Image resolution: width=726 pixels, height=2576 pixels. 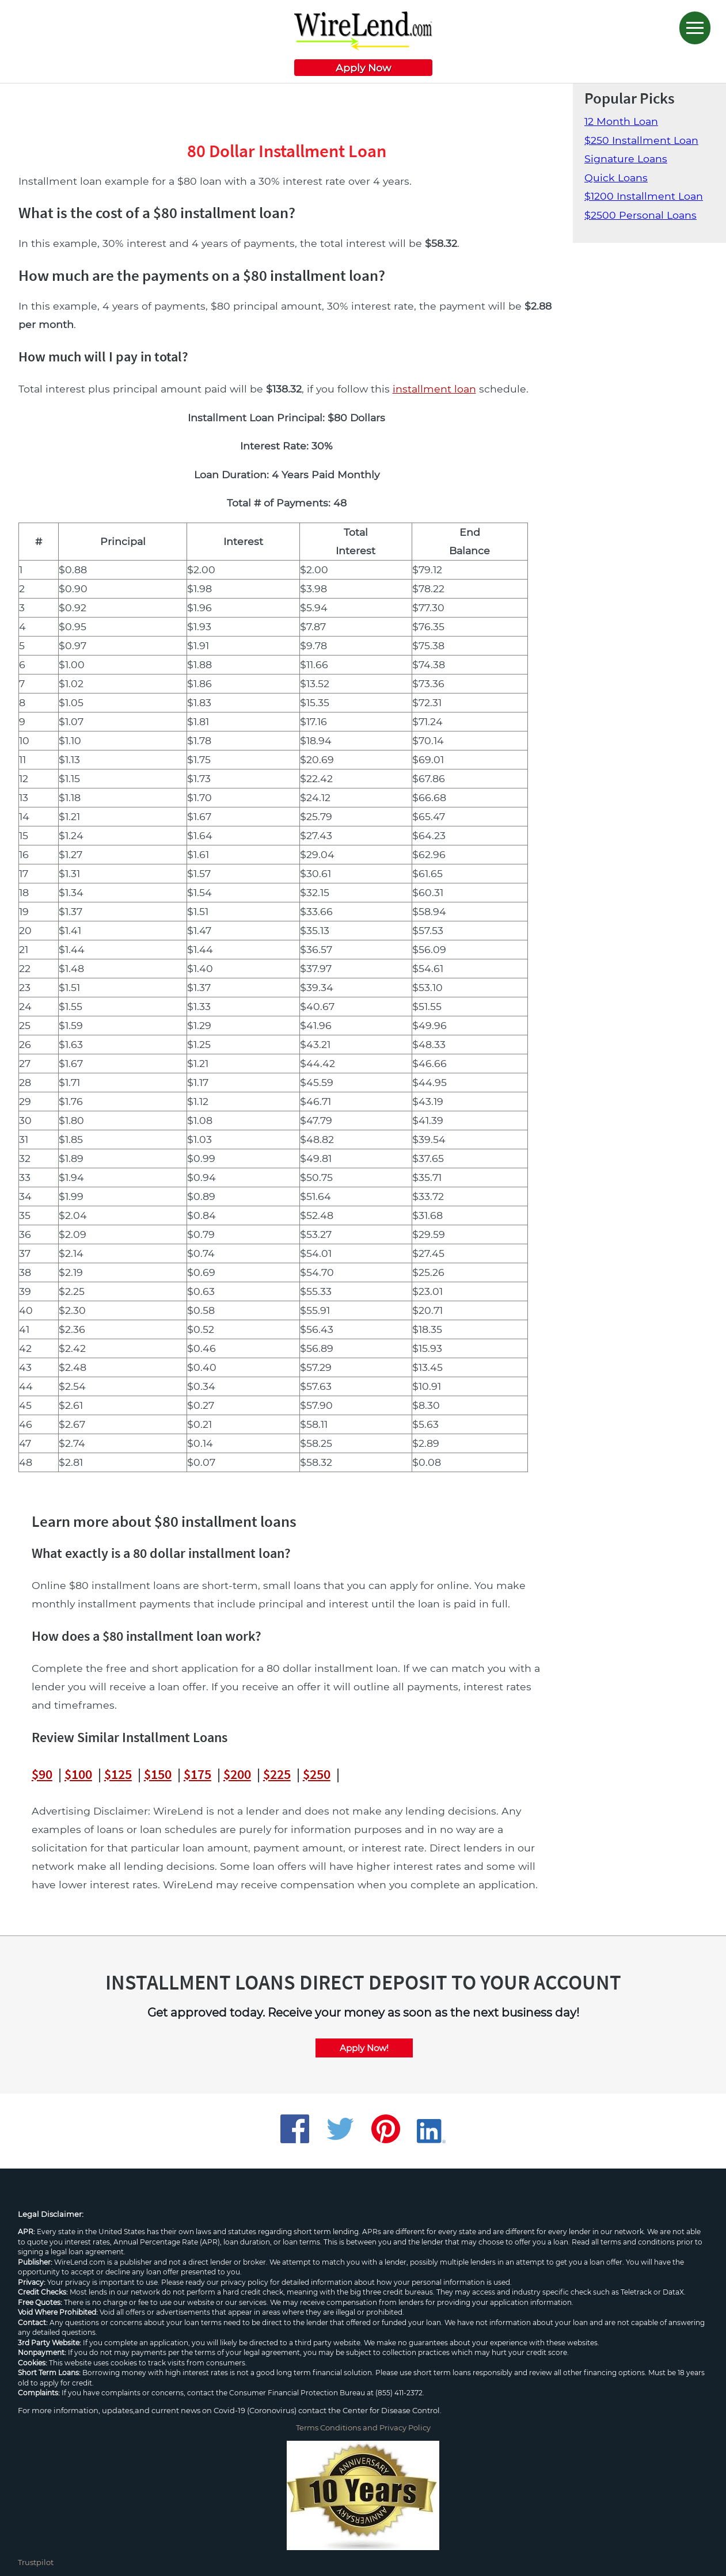 I want to click on $90, so click(x=42, y=1774).